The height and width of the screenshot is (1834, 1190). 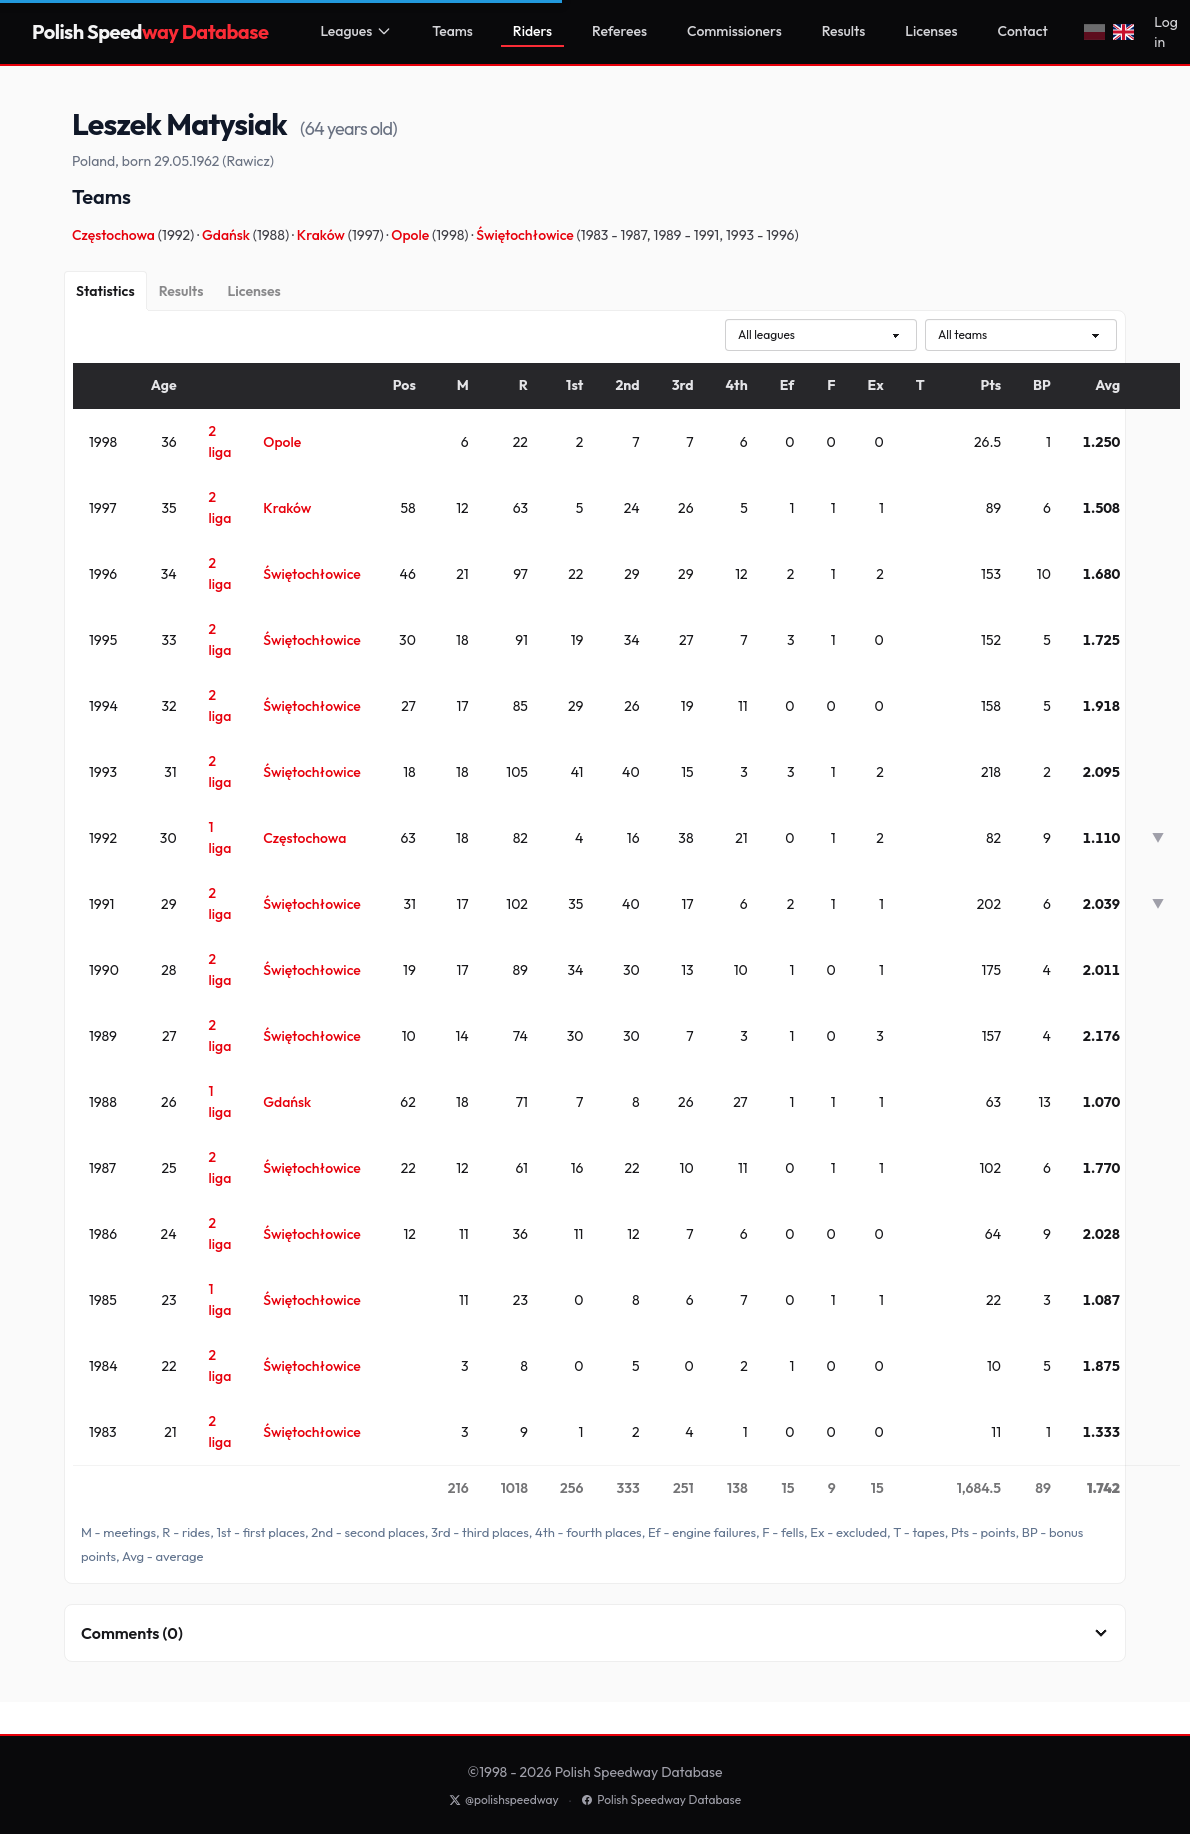 What do you see at coordinates (115, 235) in the screenshot?
I see `Częstochowa` at bounding box center [115, 235].